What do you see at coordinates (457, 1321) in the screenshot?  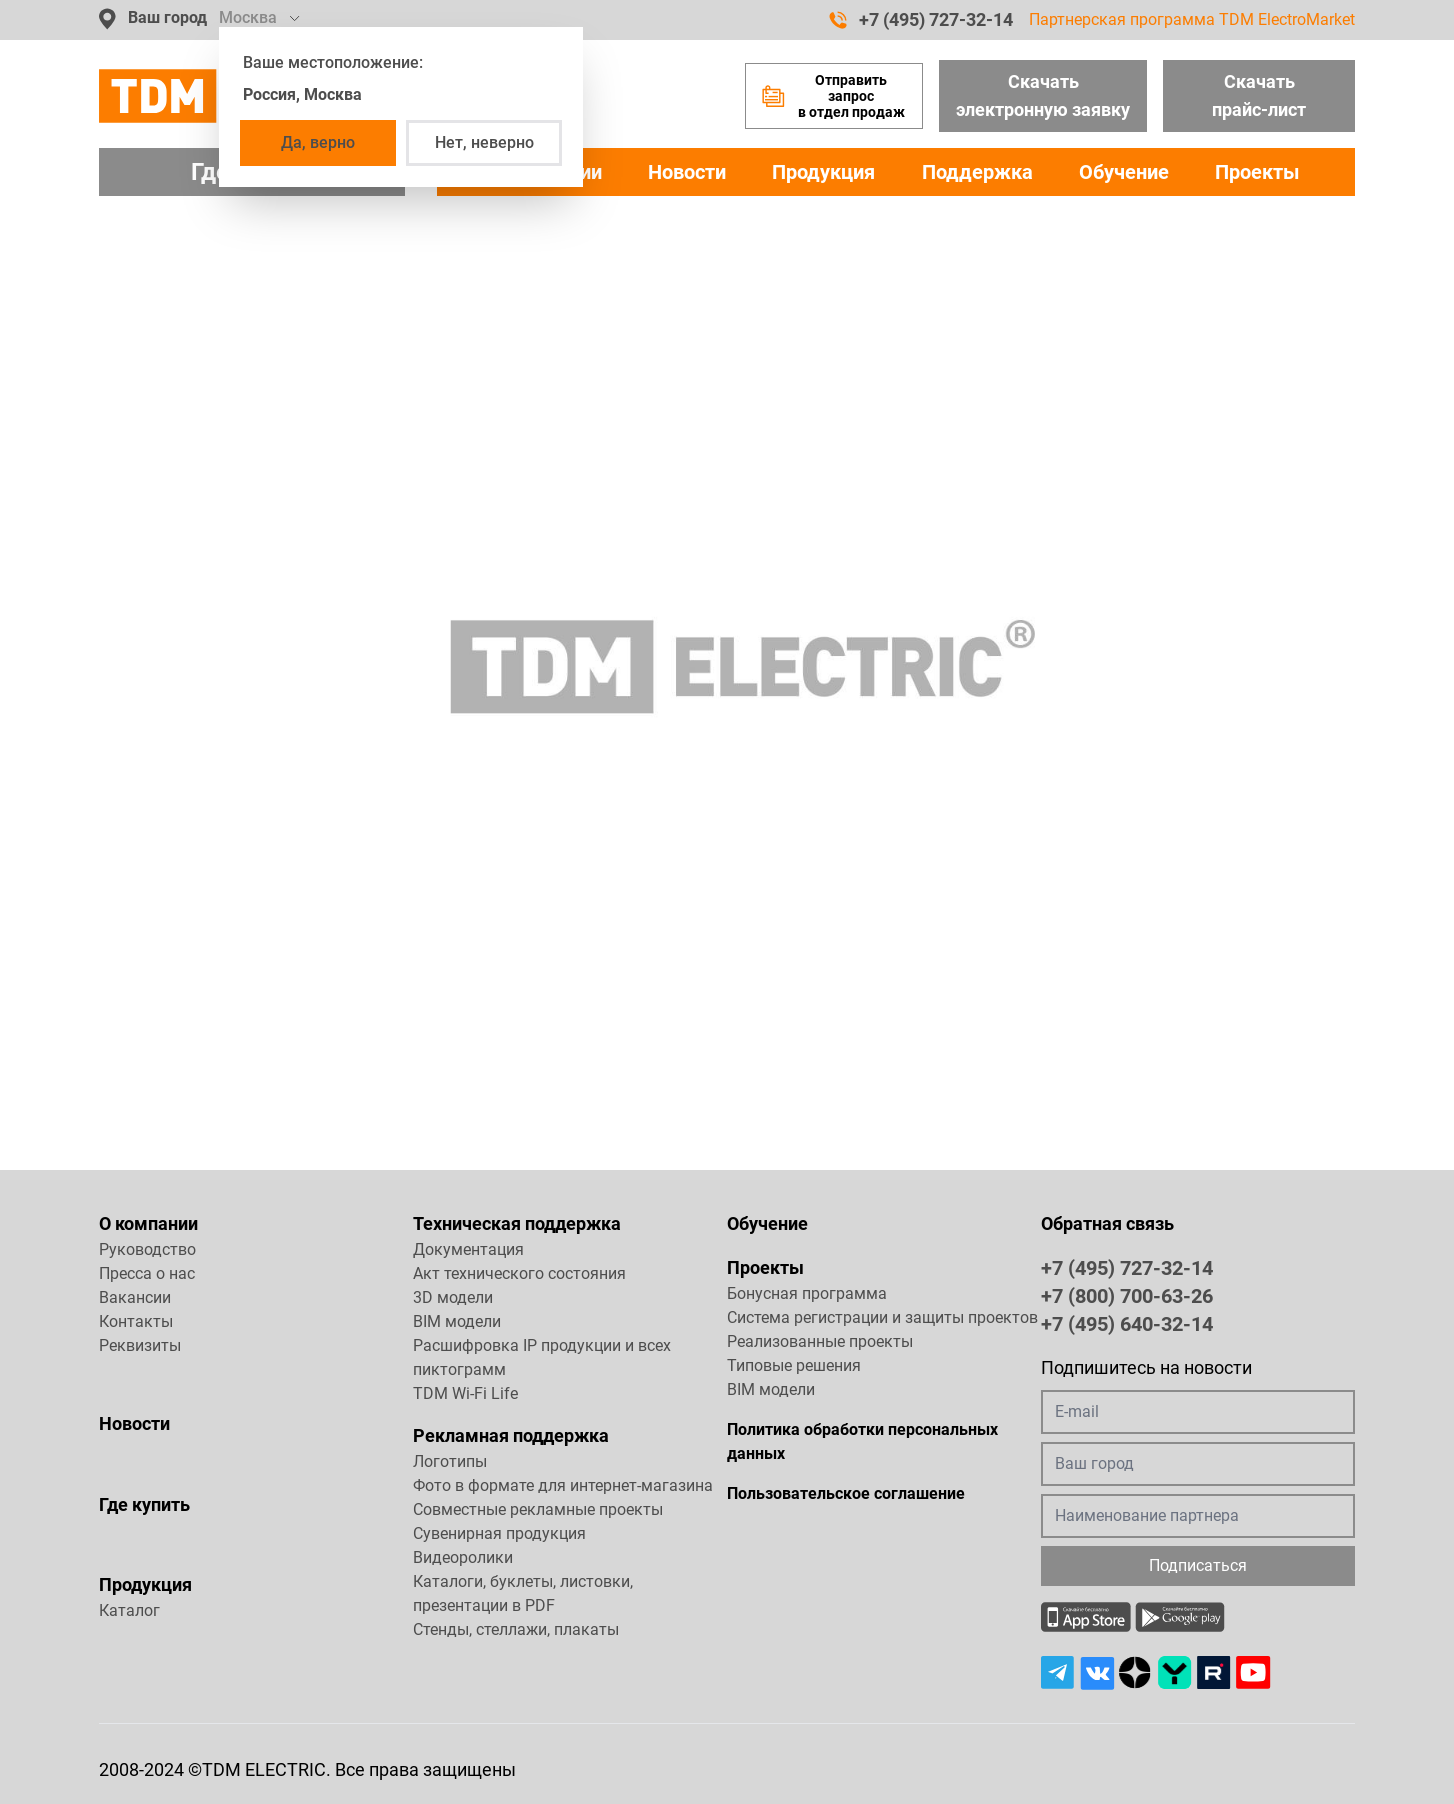 I see `BIM модели` at bounding box center [457, 1321].